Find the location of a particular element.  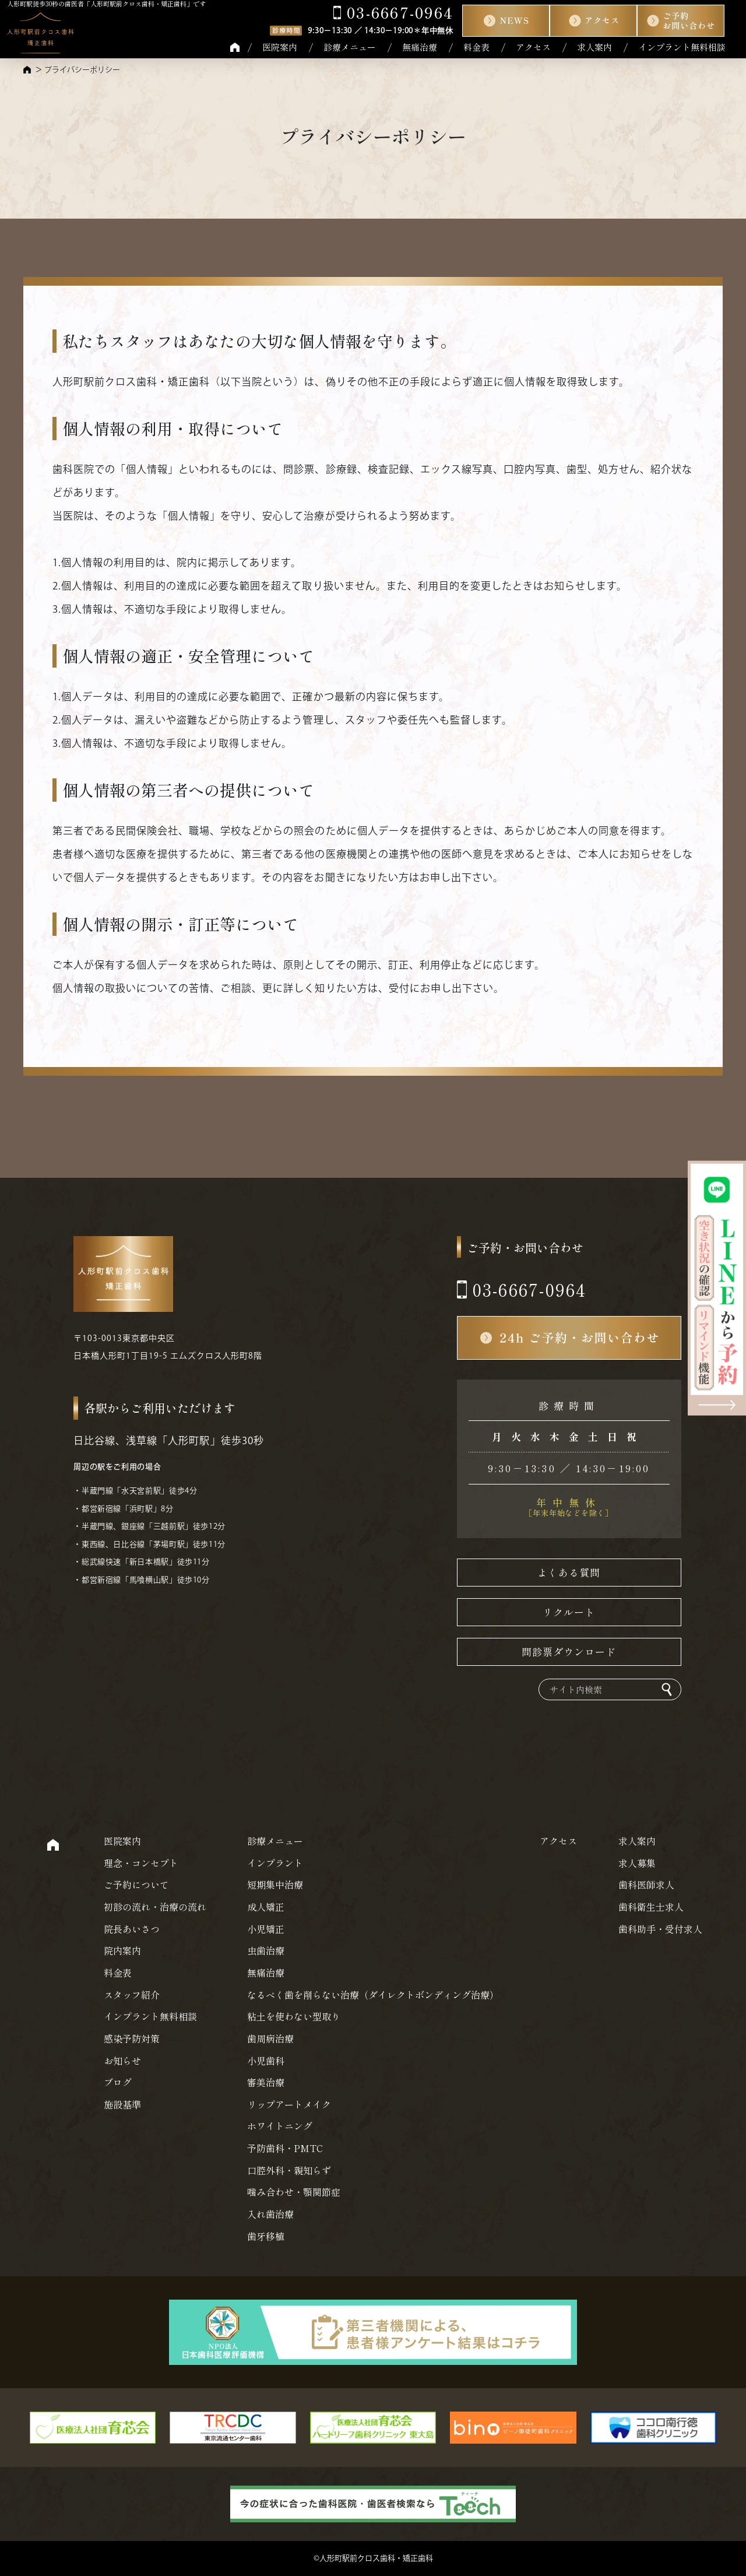

スタッフ紹介 is located at coordinates (132, 1995).